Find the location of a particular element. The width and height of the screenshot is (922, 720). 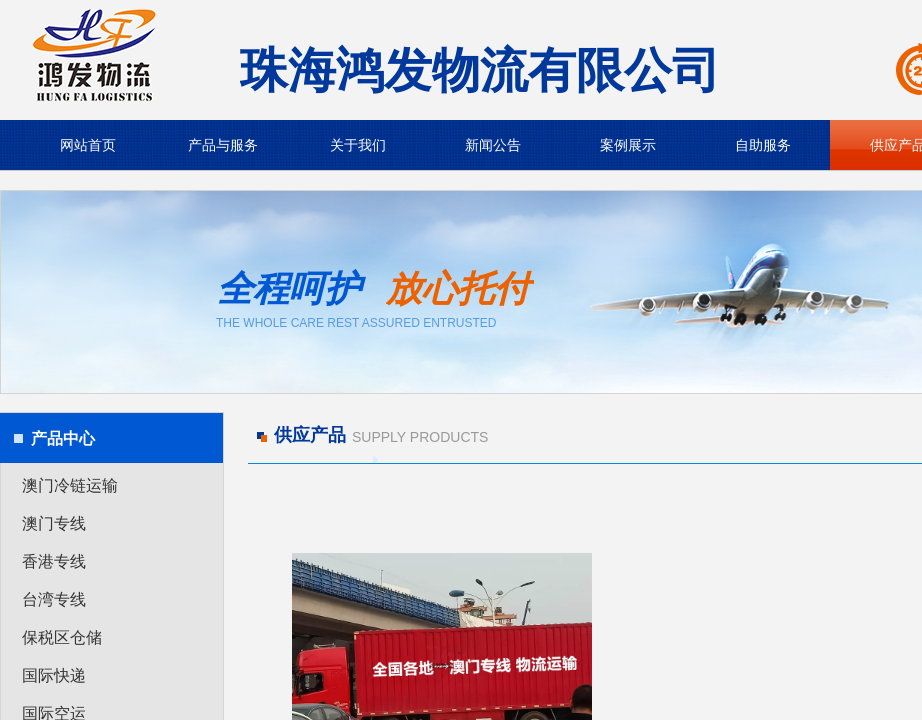

自助服务 is located at coordinates (763, 145).